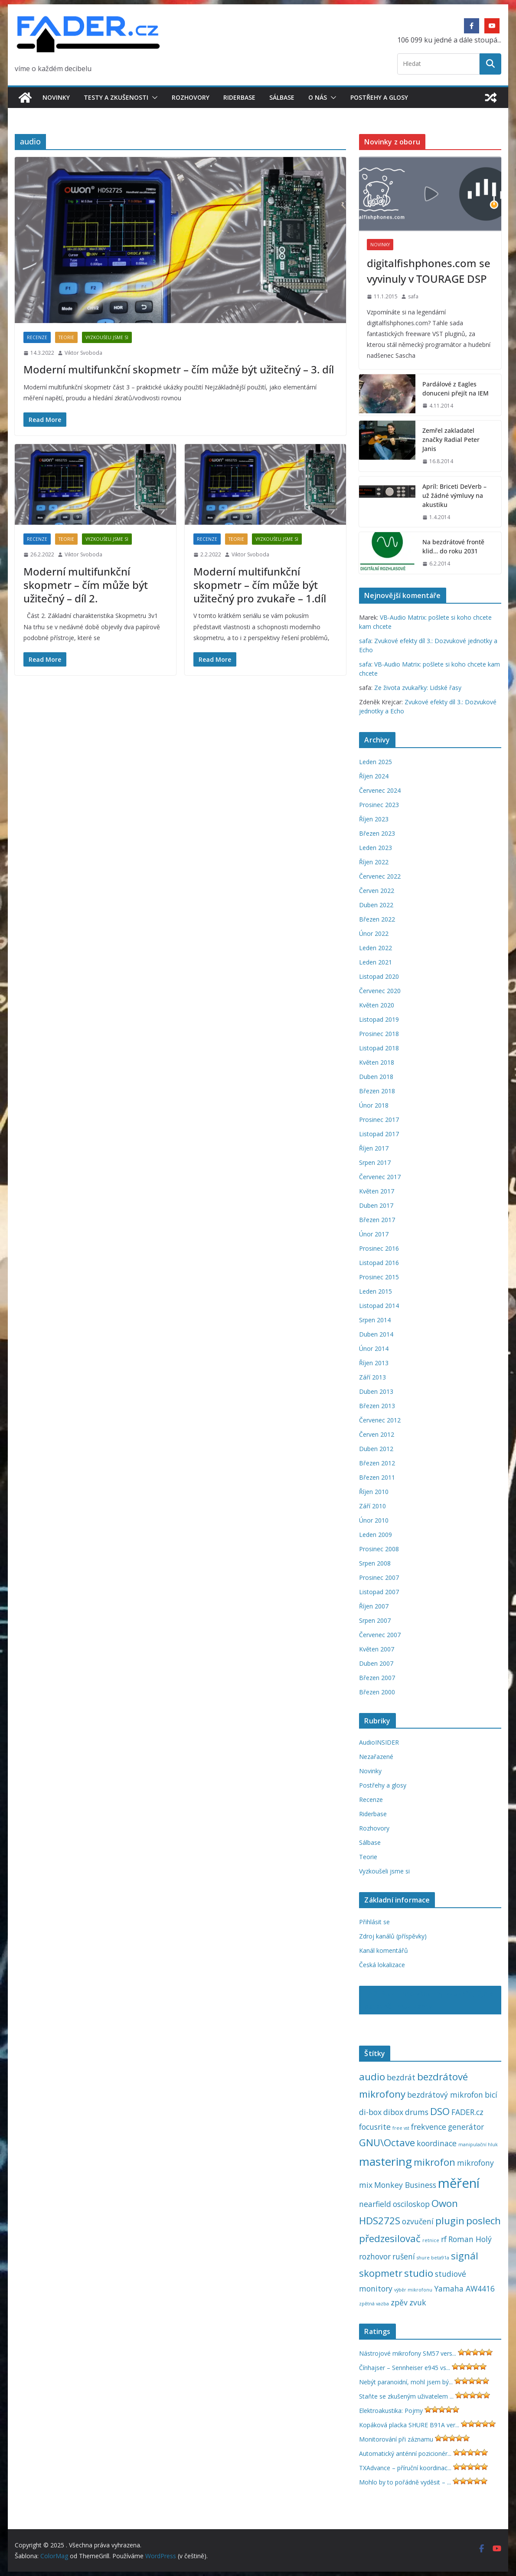  What do you see at coordinates (379, 97) in the screenshot?
I see `Postřehy a glosy` at bounding box center [379, 97].